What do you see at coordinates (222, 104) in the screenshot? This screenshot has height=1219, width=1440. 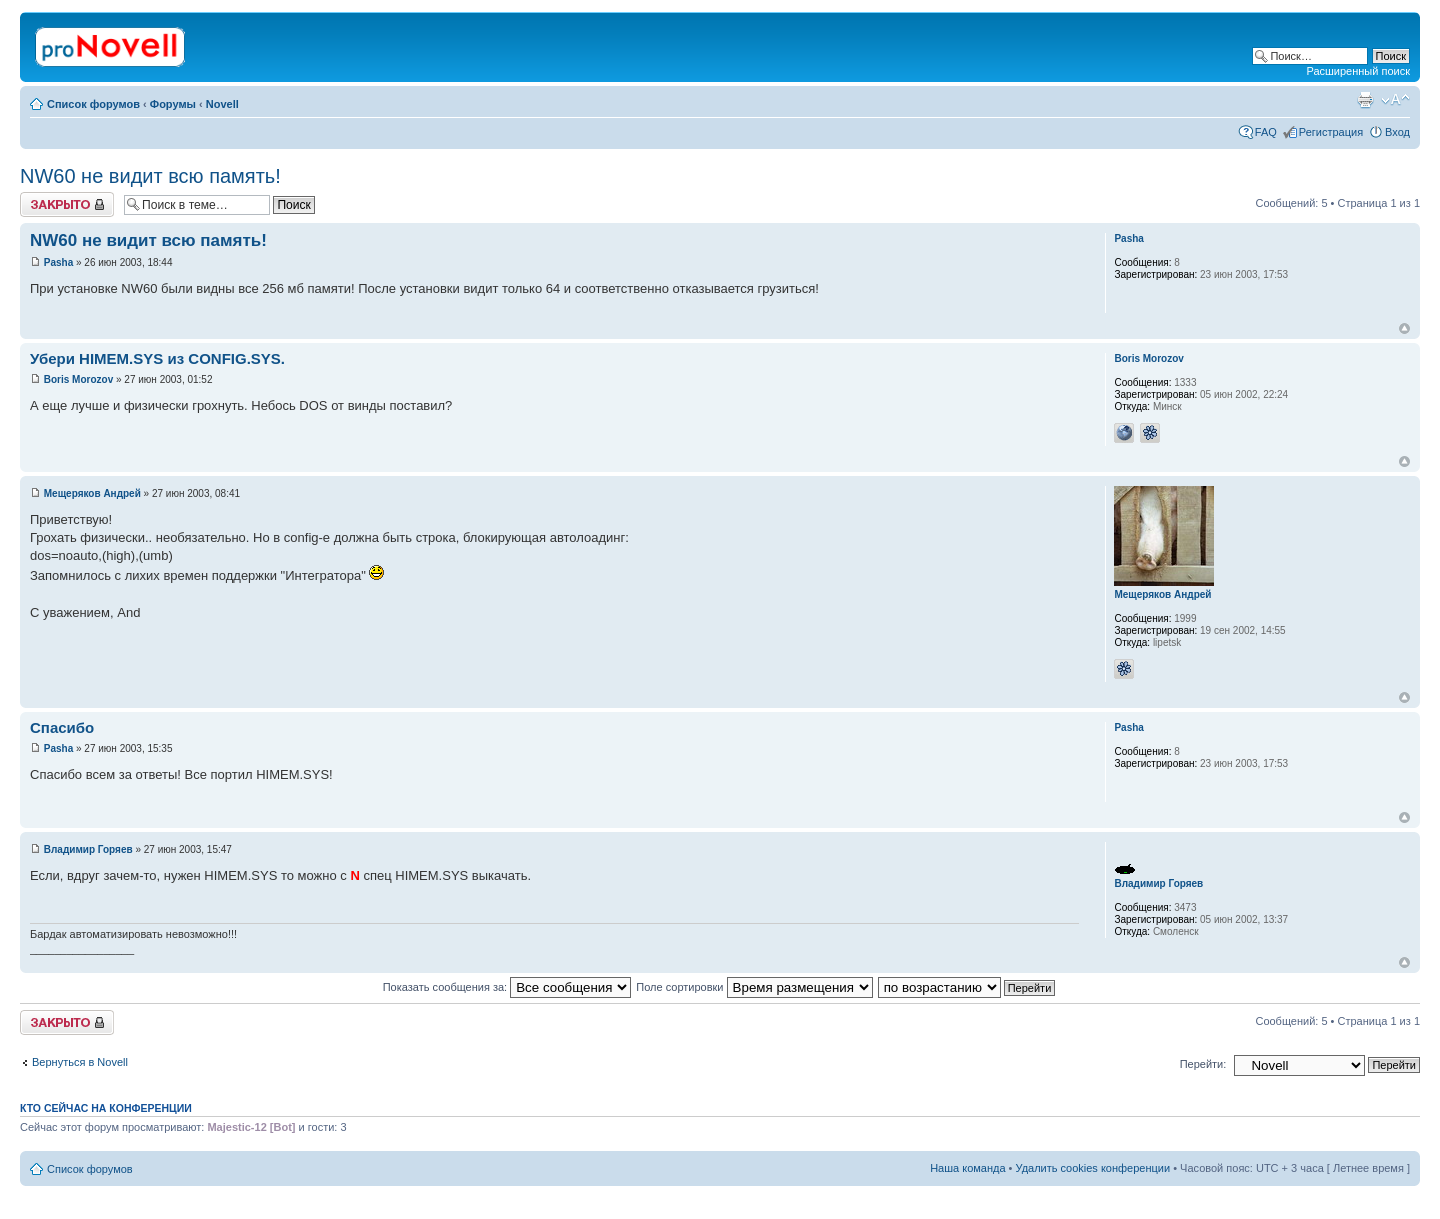 I see `Novell` at bounding box center [222, 104].